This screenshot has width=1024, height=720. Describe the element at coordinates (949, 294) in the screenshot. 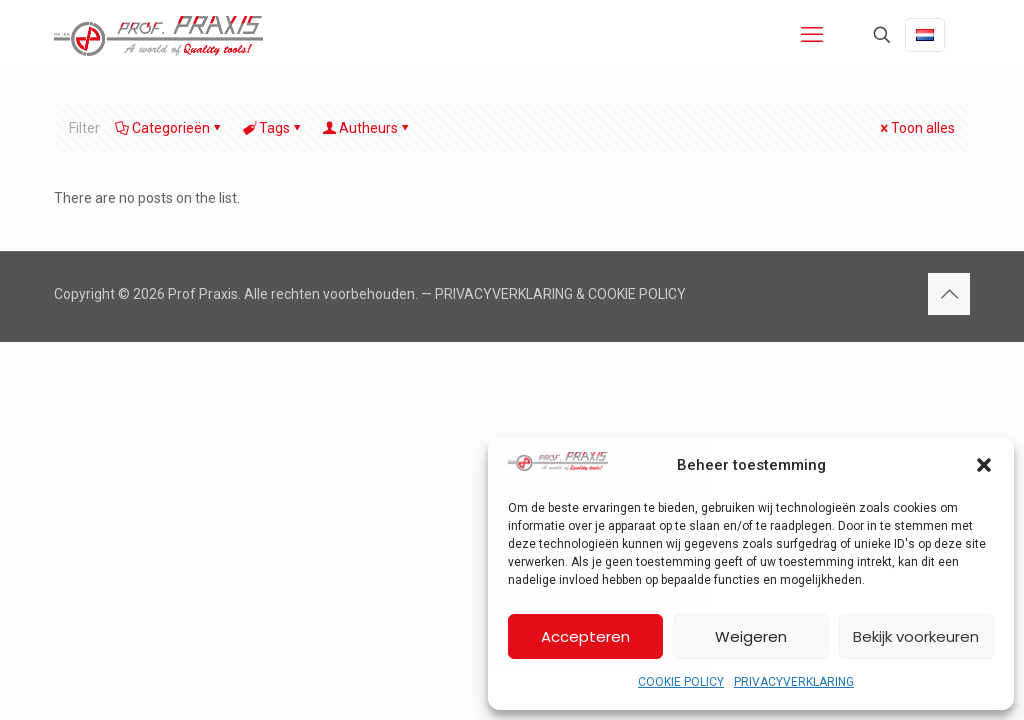

I see `[Back to top icon]` at that location.